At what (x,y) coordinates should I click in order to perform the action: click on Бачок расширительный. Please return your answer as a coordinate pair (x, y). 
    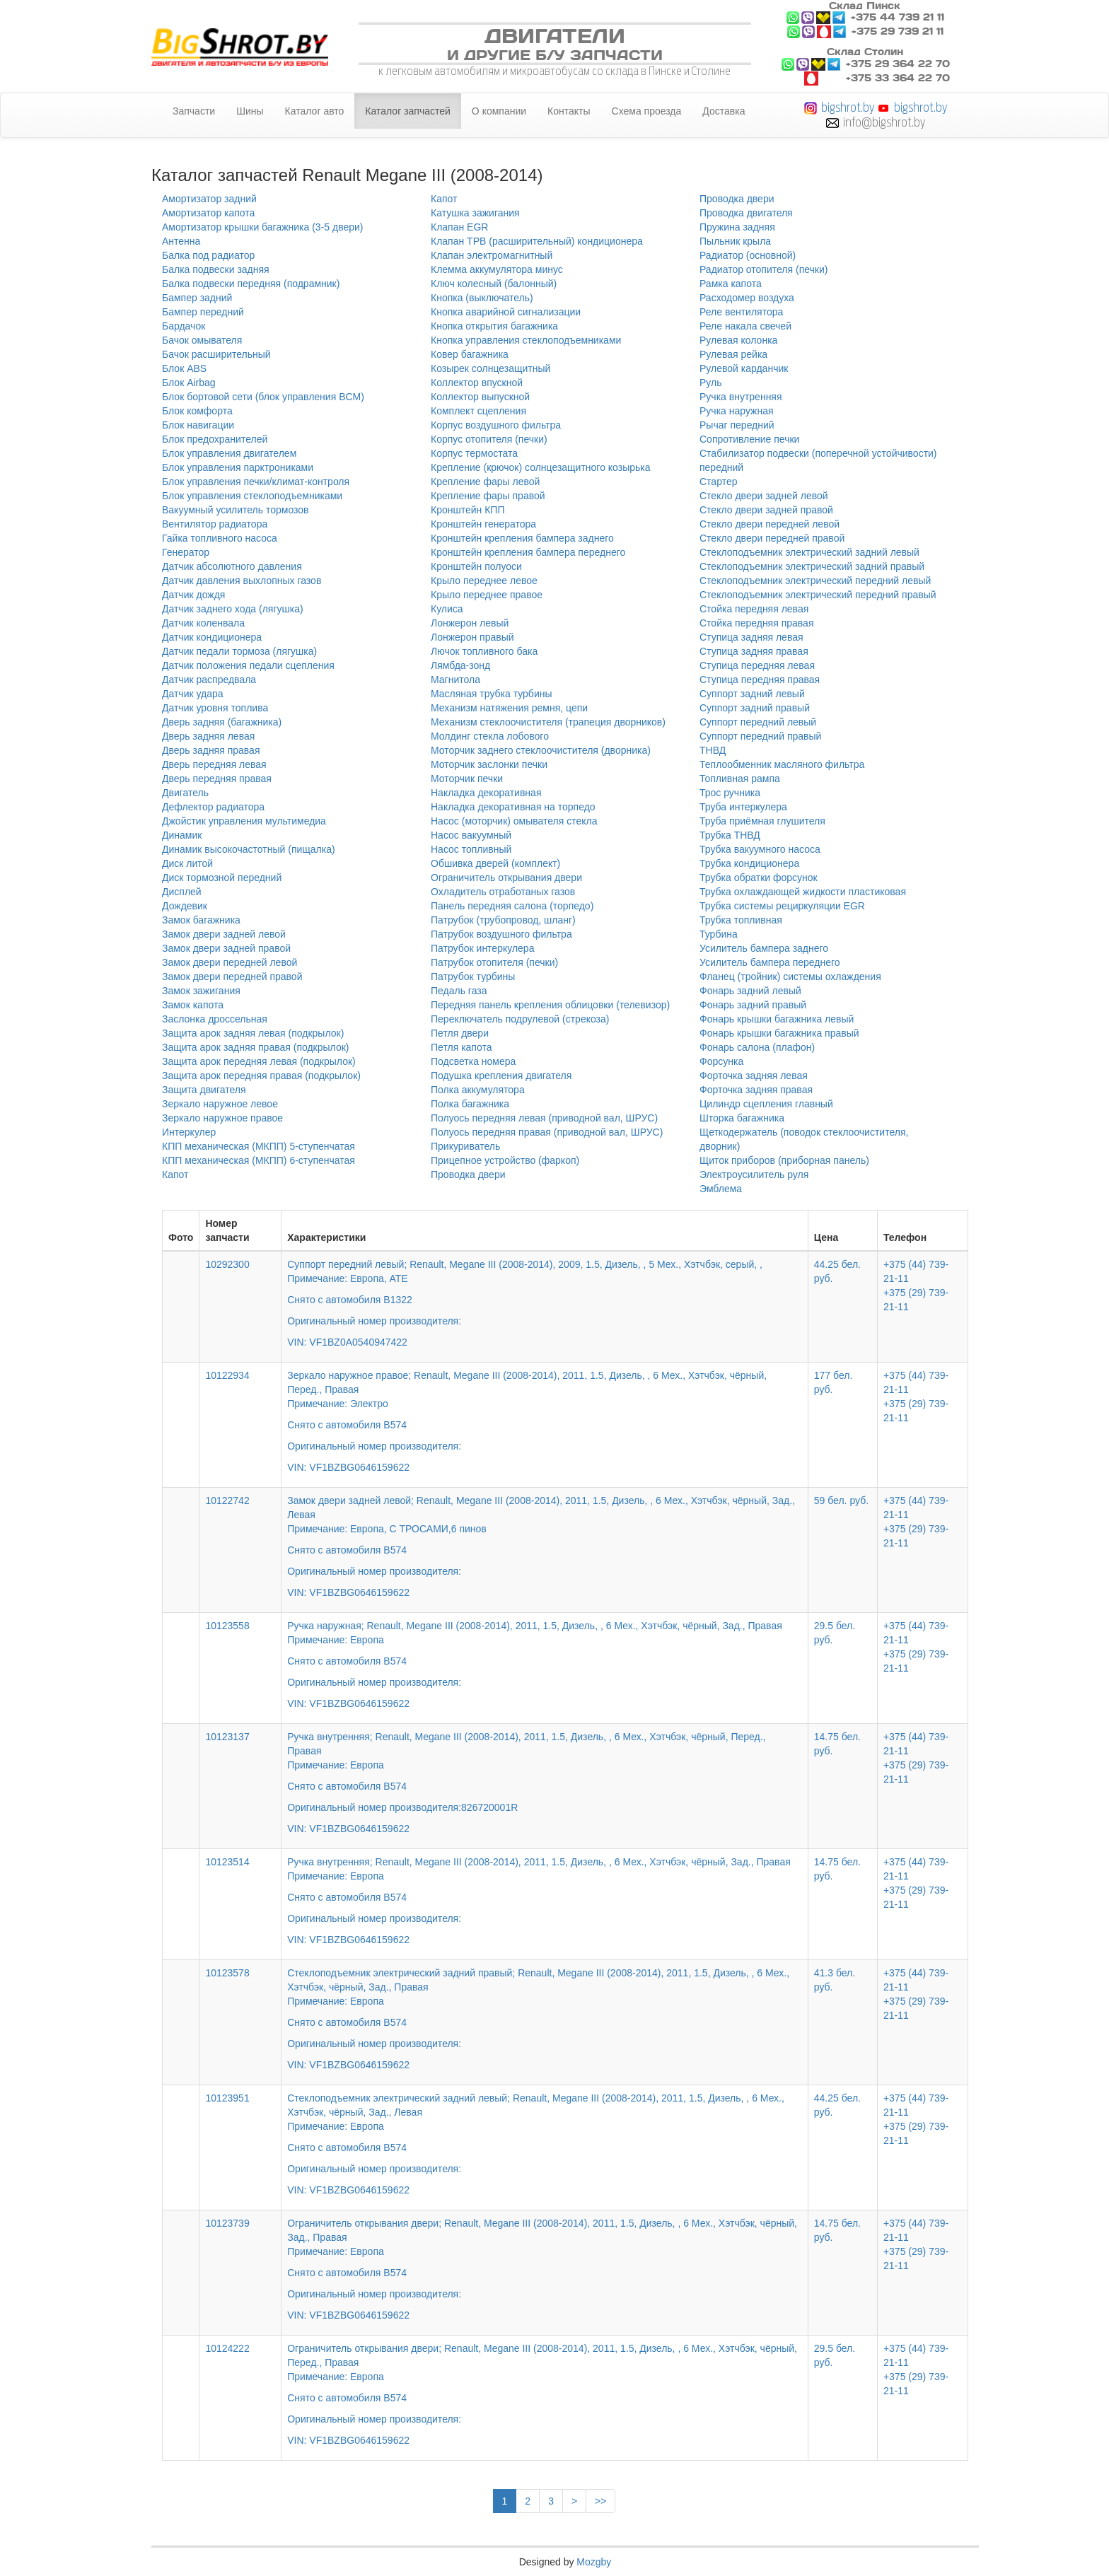
    Looking at the image, I should click on (216, 354).